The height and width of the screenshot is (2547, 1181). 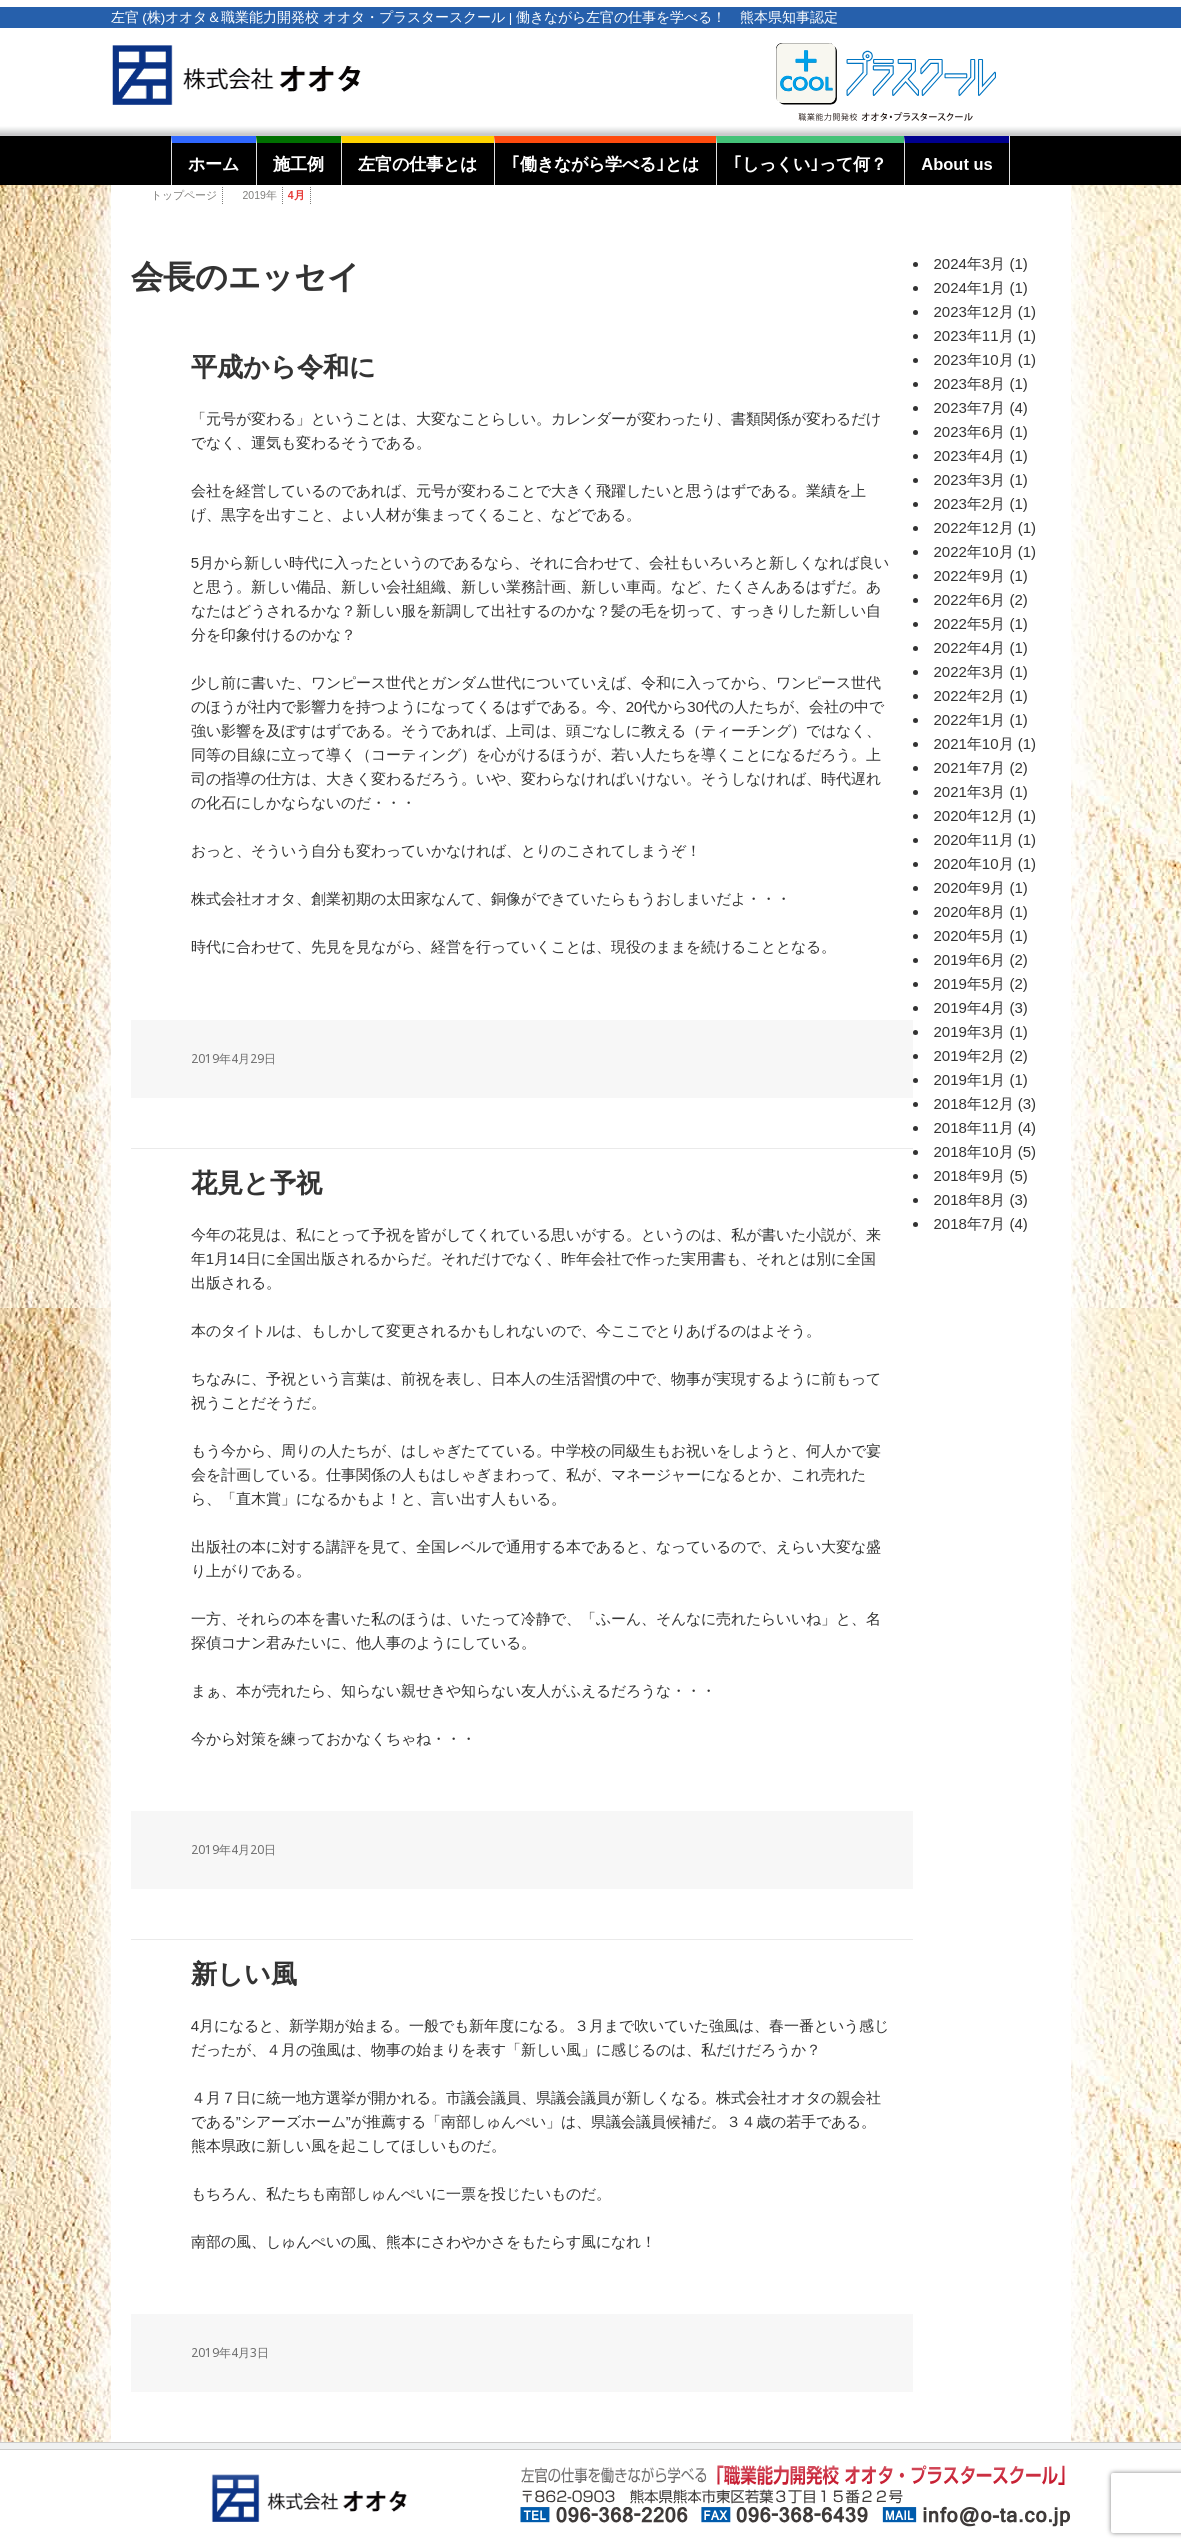 What do you see at coordinates (970, 431) in the screenshot?
I see `2023年6月` at bounding box center [970, 431].